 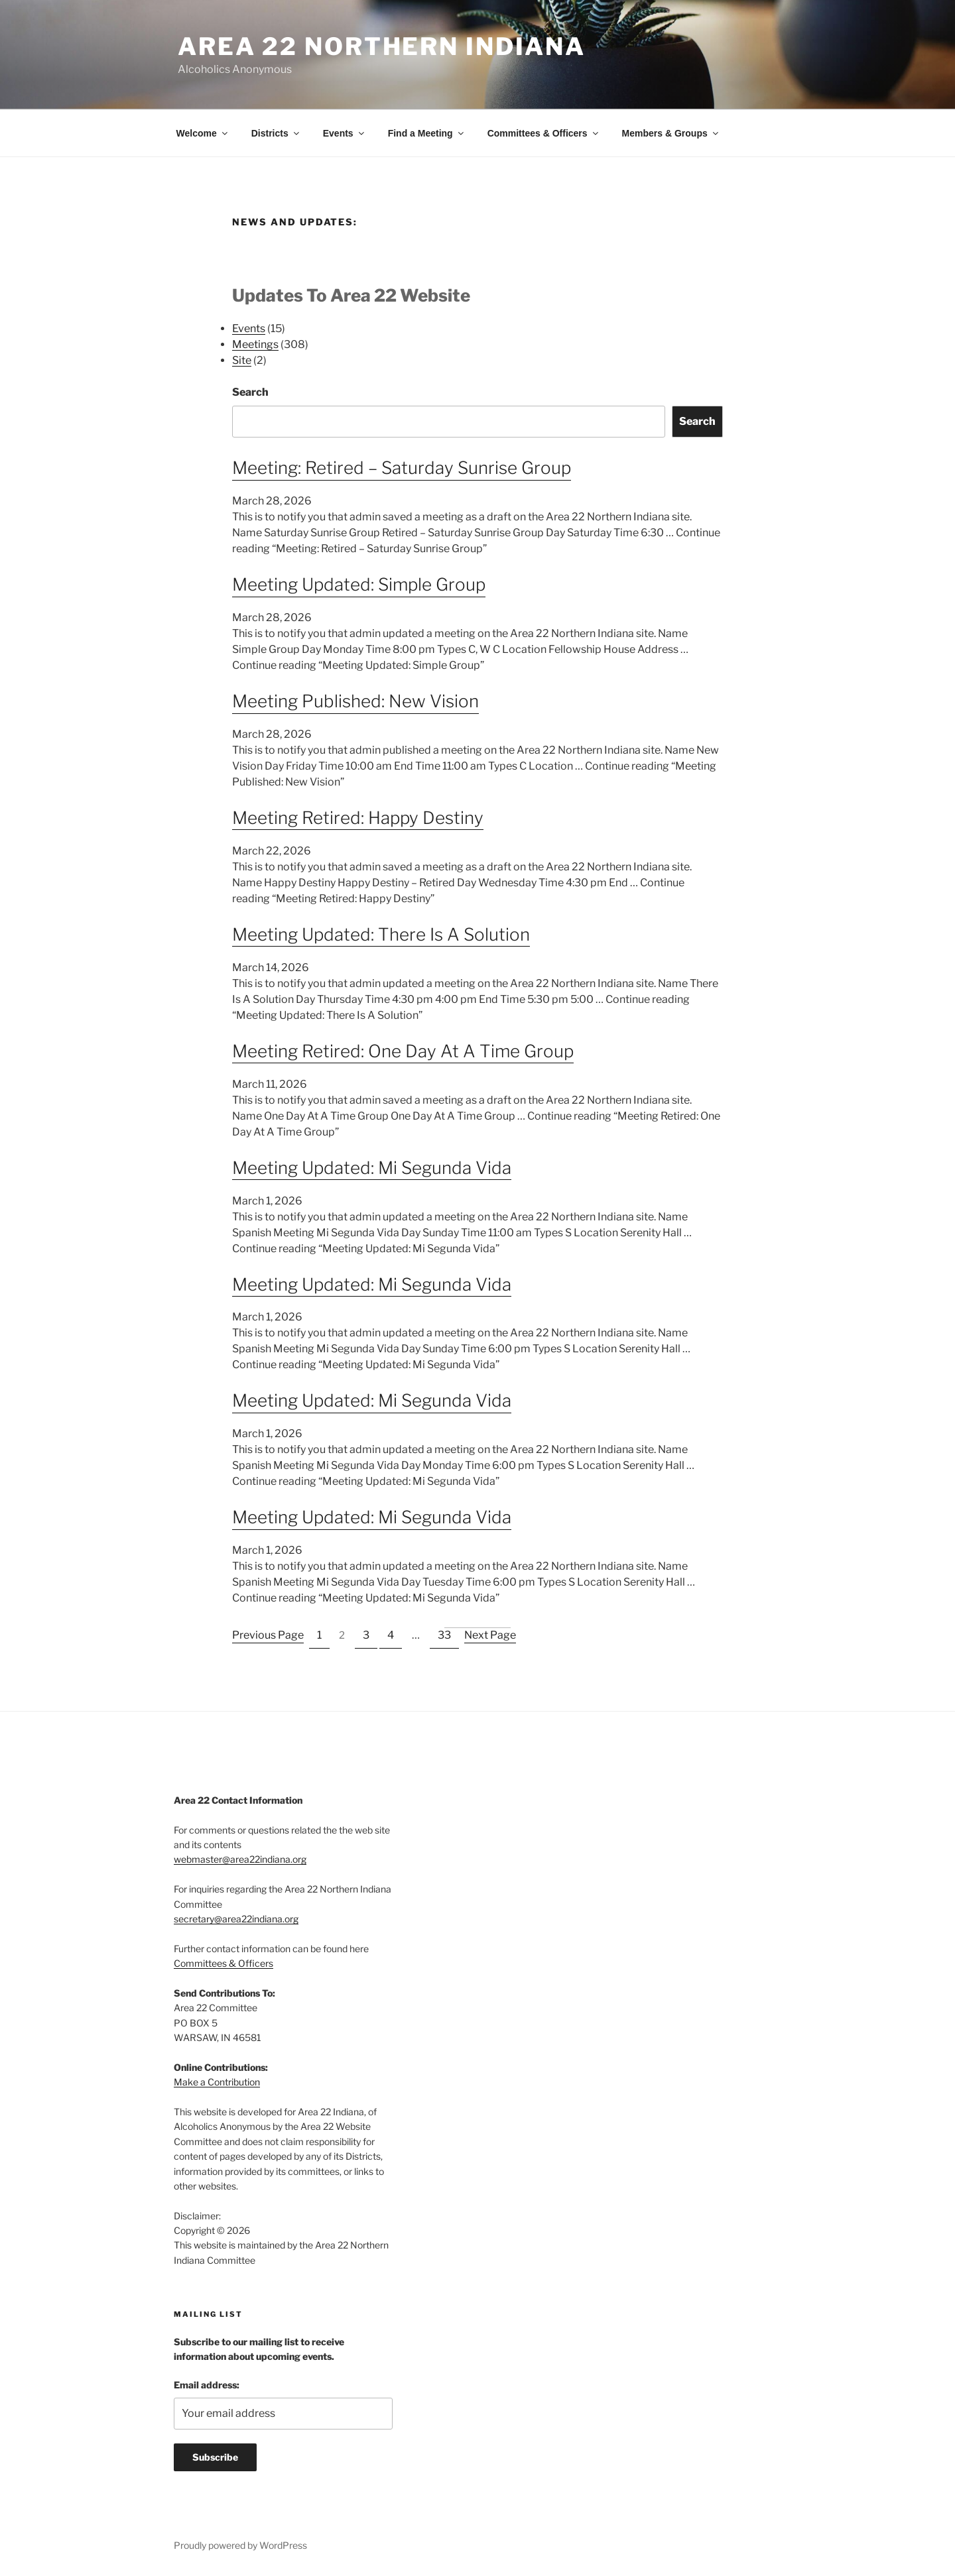 What do you see at coordinates (382, 46) in the screenshot?
I see `Area 22 Northern Indiana` at bounding box center [382, 46].